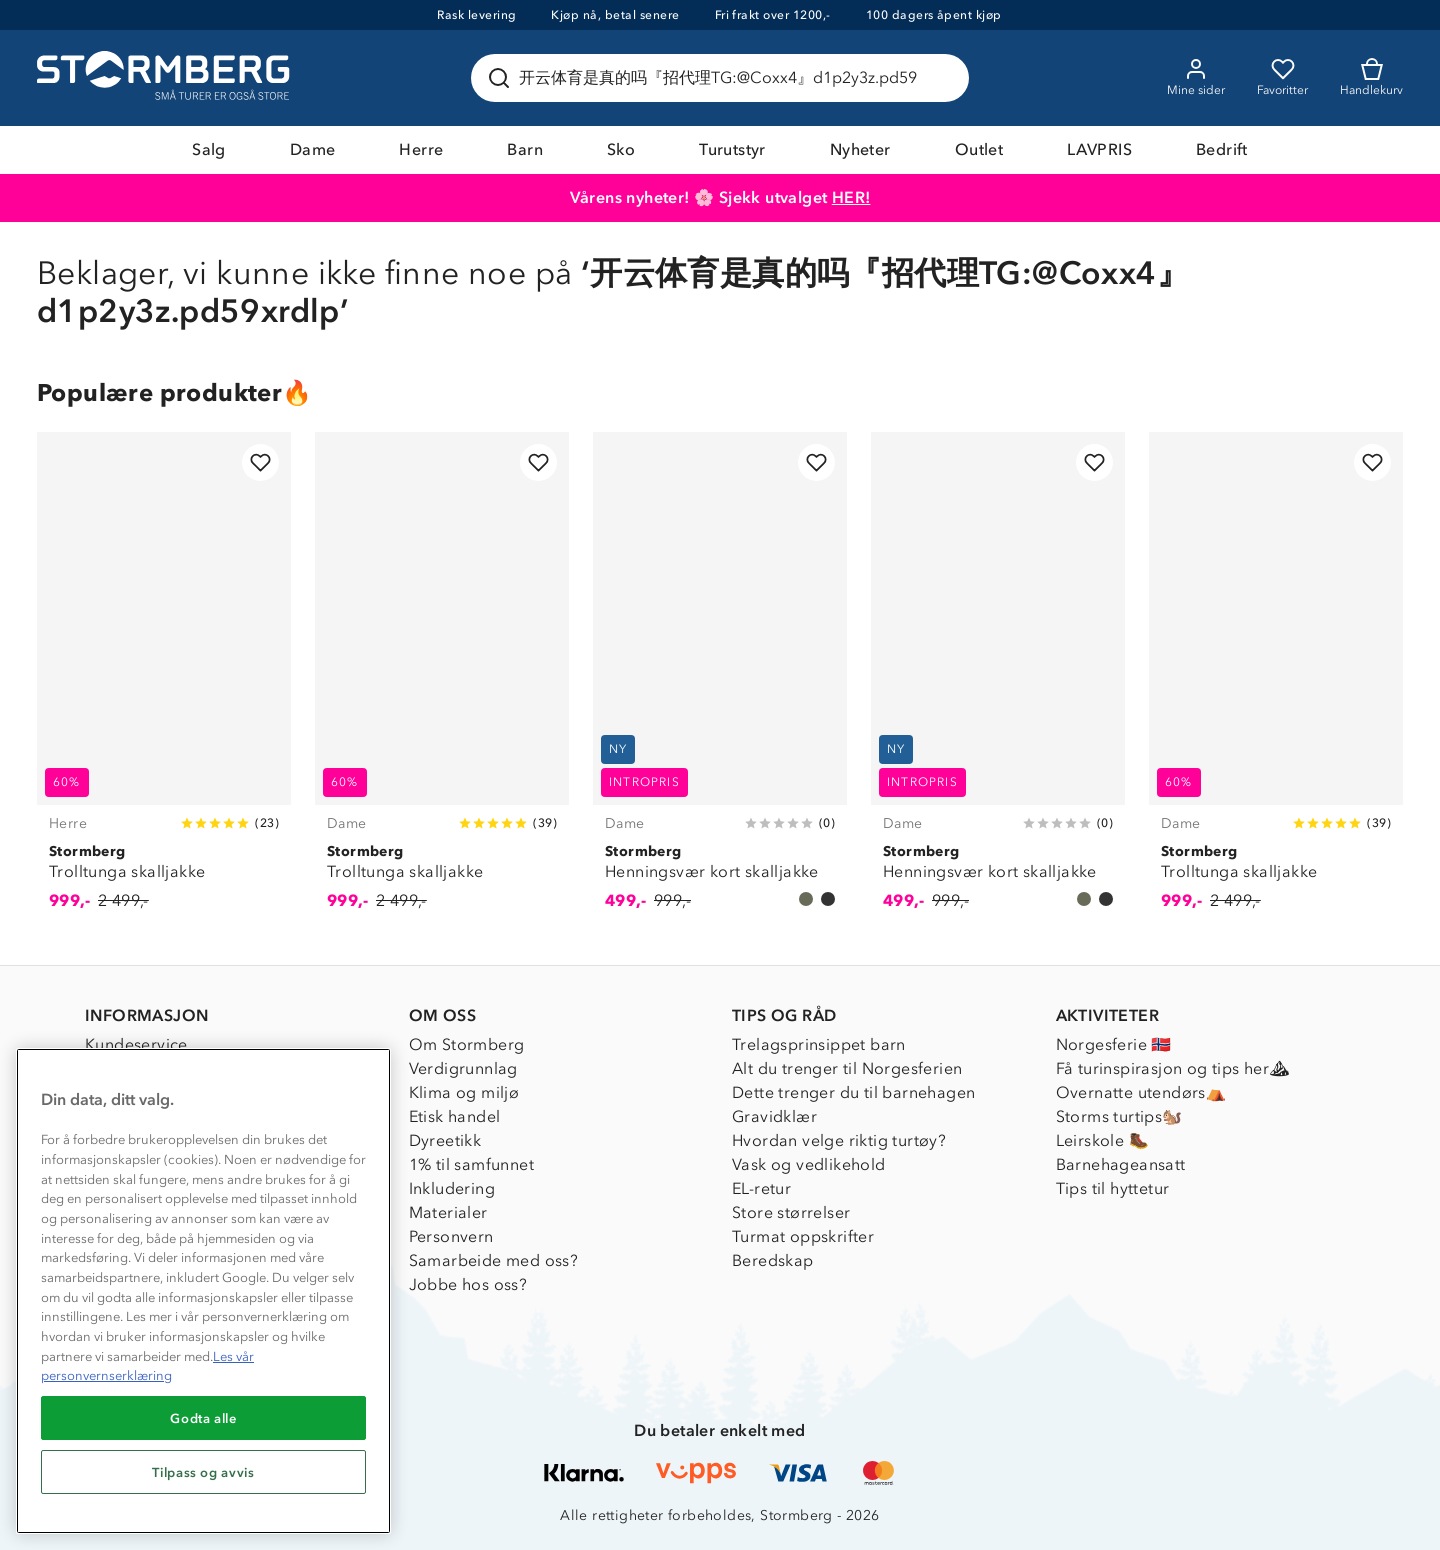 This screenshot has width=1440, height=1550. Describe the element at coordinates (809, 1164) in the screenshot. I see `Vask og vedlikehold` at that location.